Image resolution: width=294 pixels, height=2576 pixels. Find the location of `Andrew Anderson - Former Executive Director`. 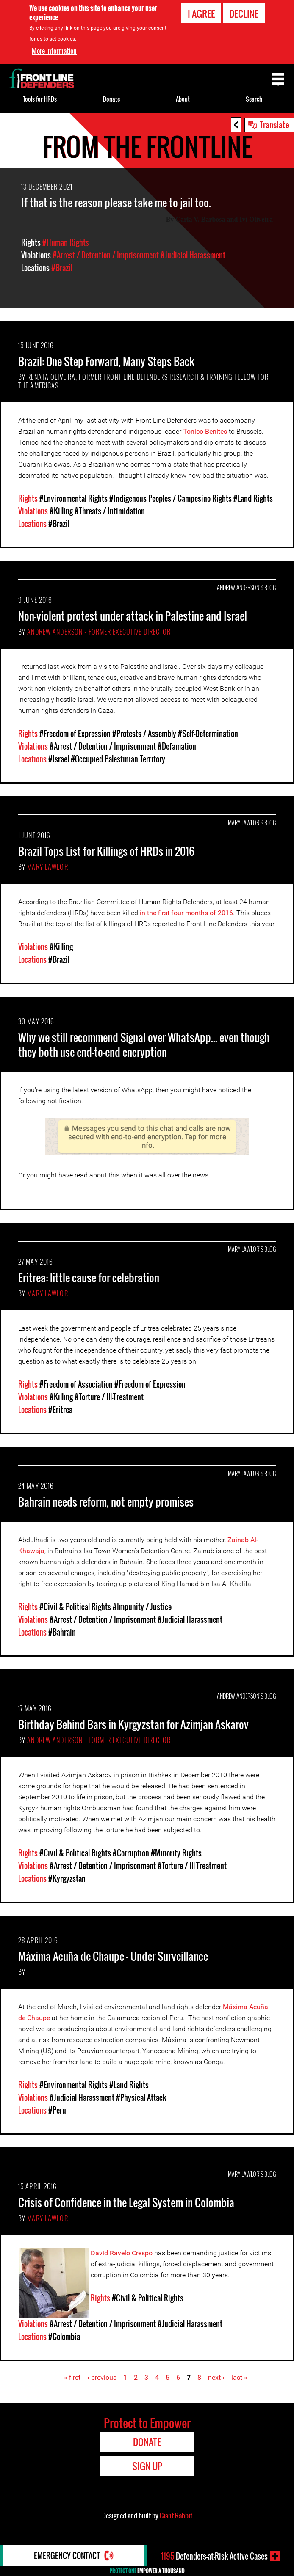

Andrew Anderson - Former Executive Director is located at coordinates (99, 632).